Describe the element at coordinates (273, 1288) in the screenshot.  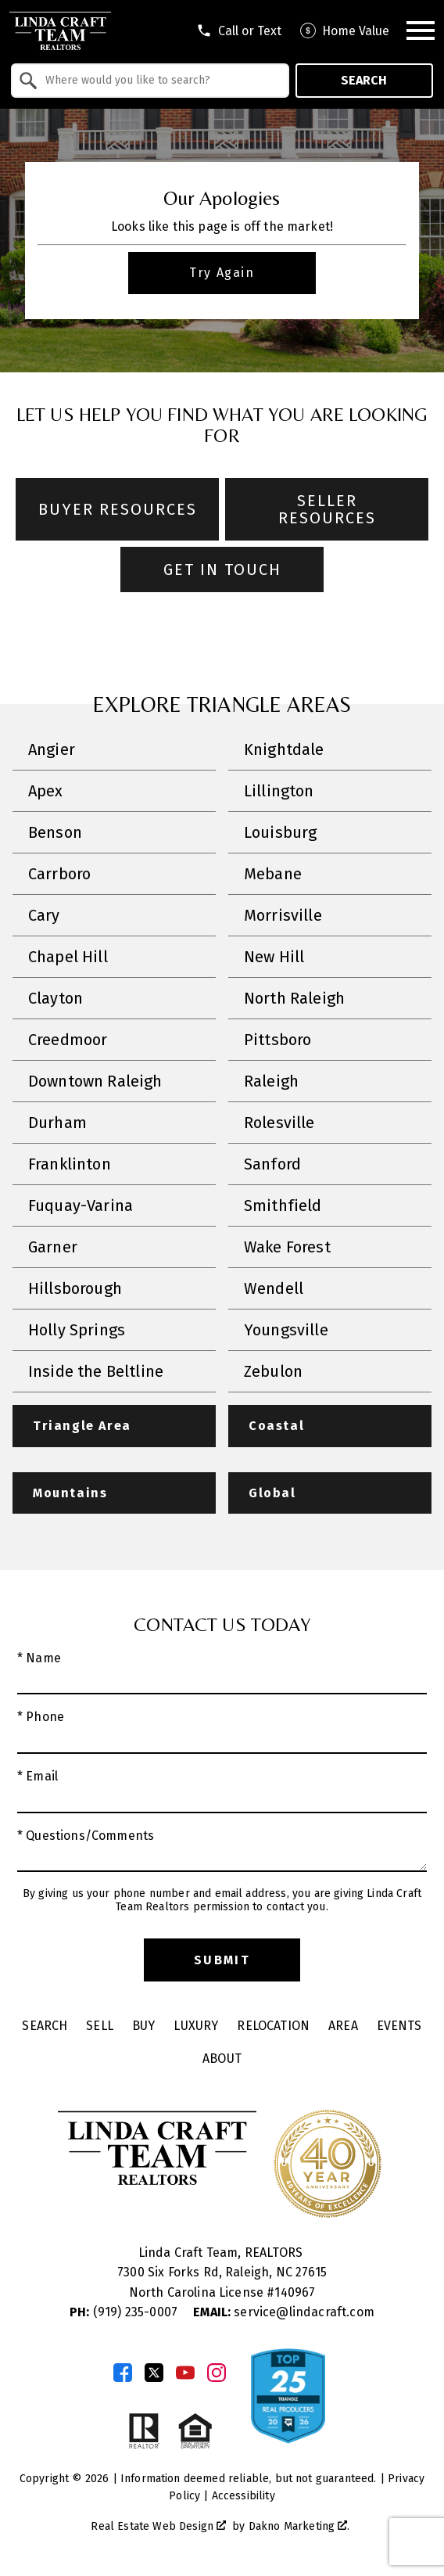
I see `Wendell` at that location.